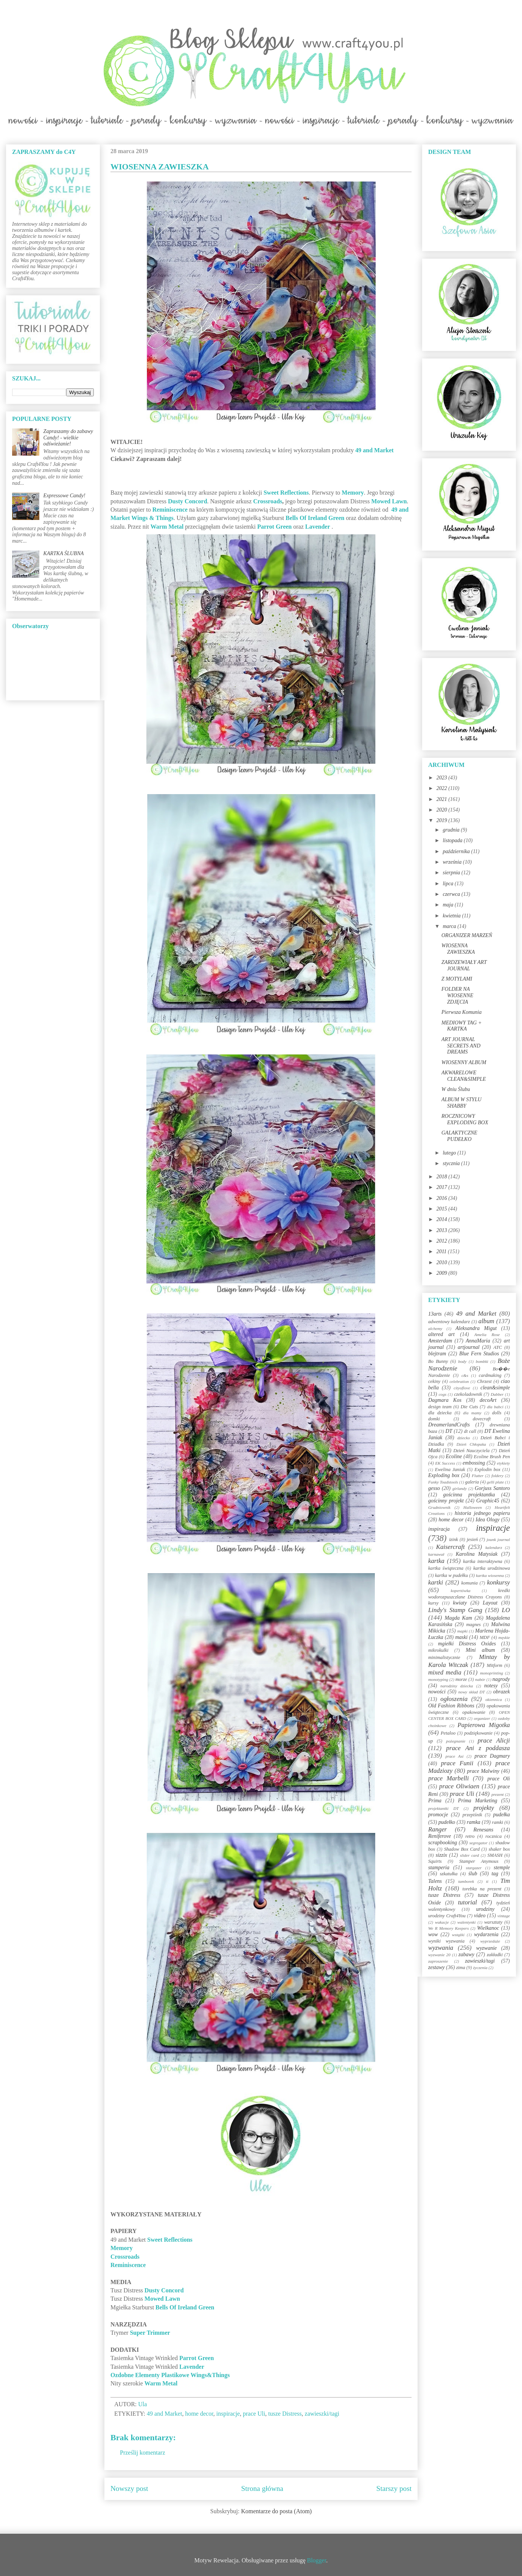  Describe the element at coordinates (474, 1867) in the screenshot. I see `stargazer` at that location.